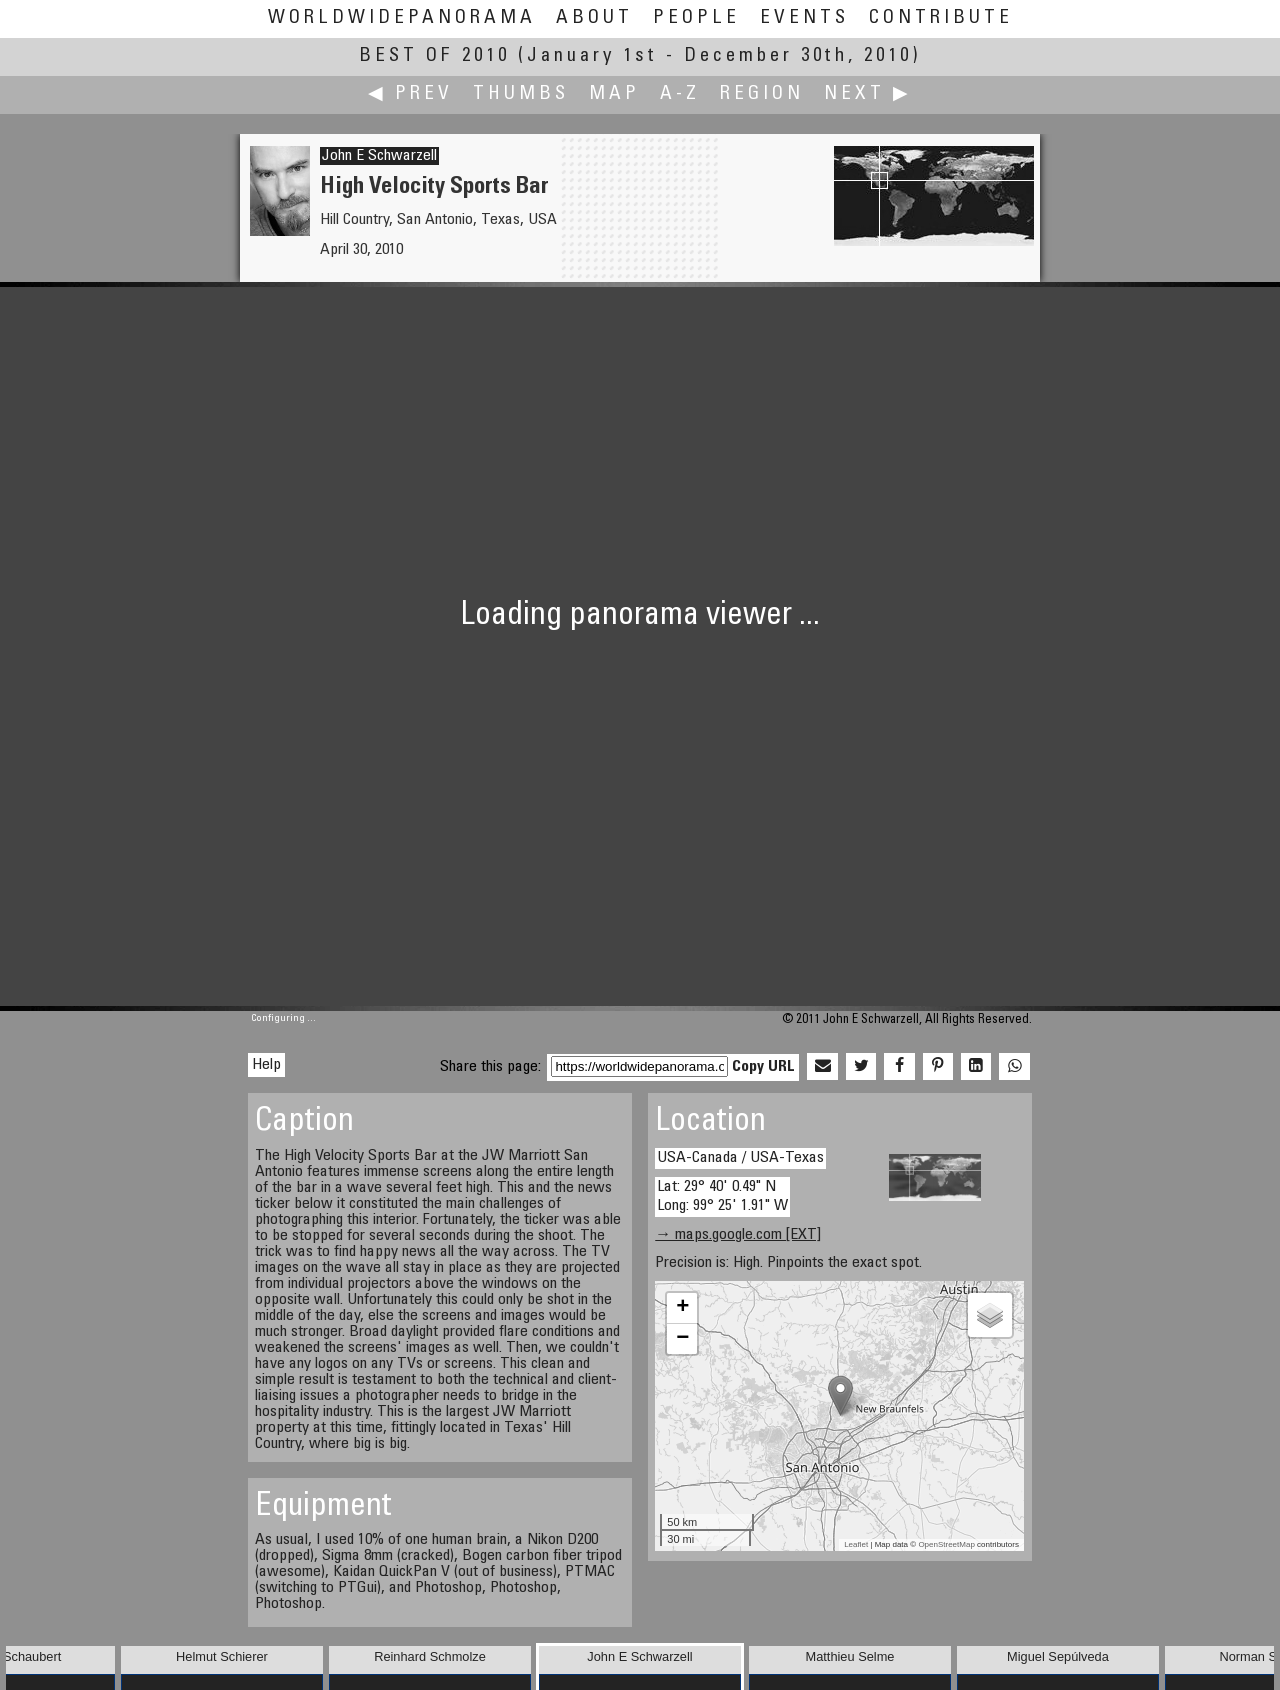 The height and width of the screenshot is (1690, 1280). Describe the element at coordinates (722, 1196) in the screenshot. I see `Lat: 29° 40' 0.49" N Long: 99° 25' 1.91" W` at that location.